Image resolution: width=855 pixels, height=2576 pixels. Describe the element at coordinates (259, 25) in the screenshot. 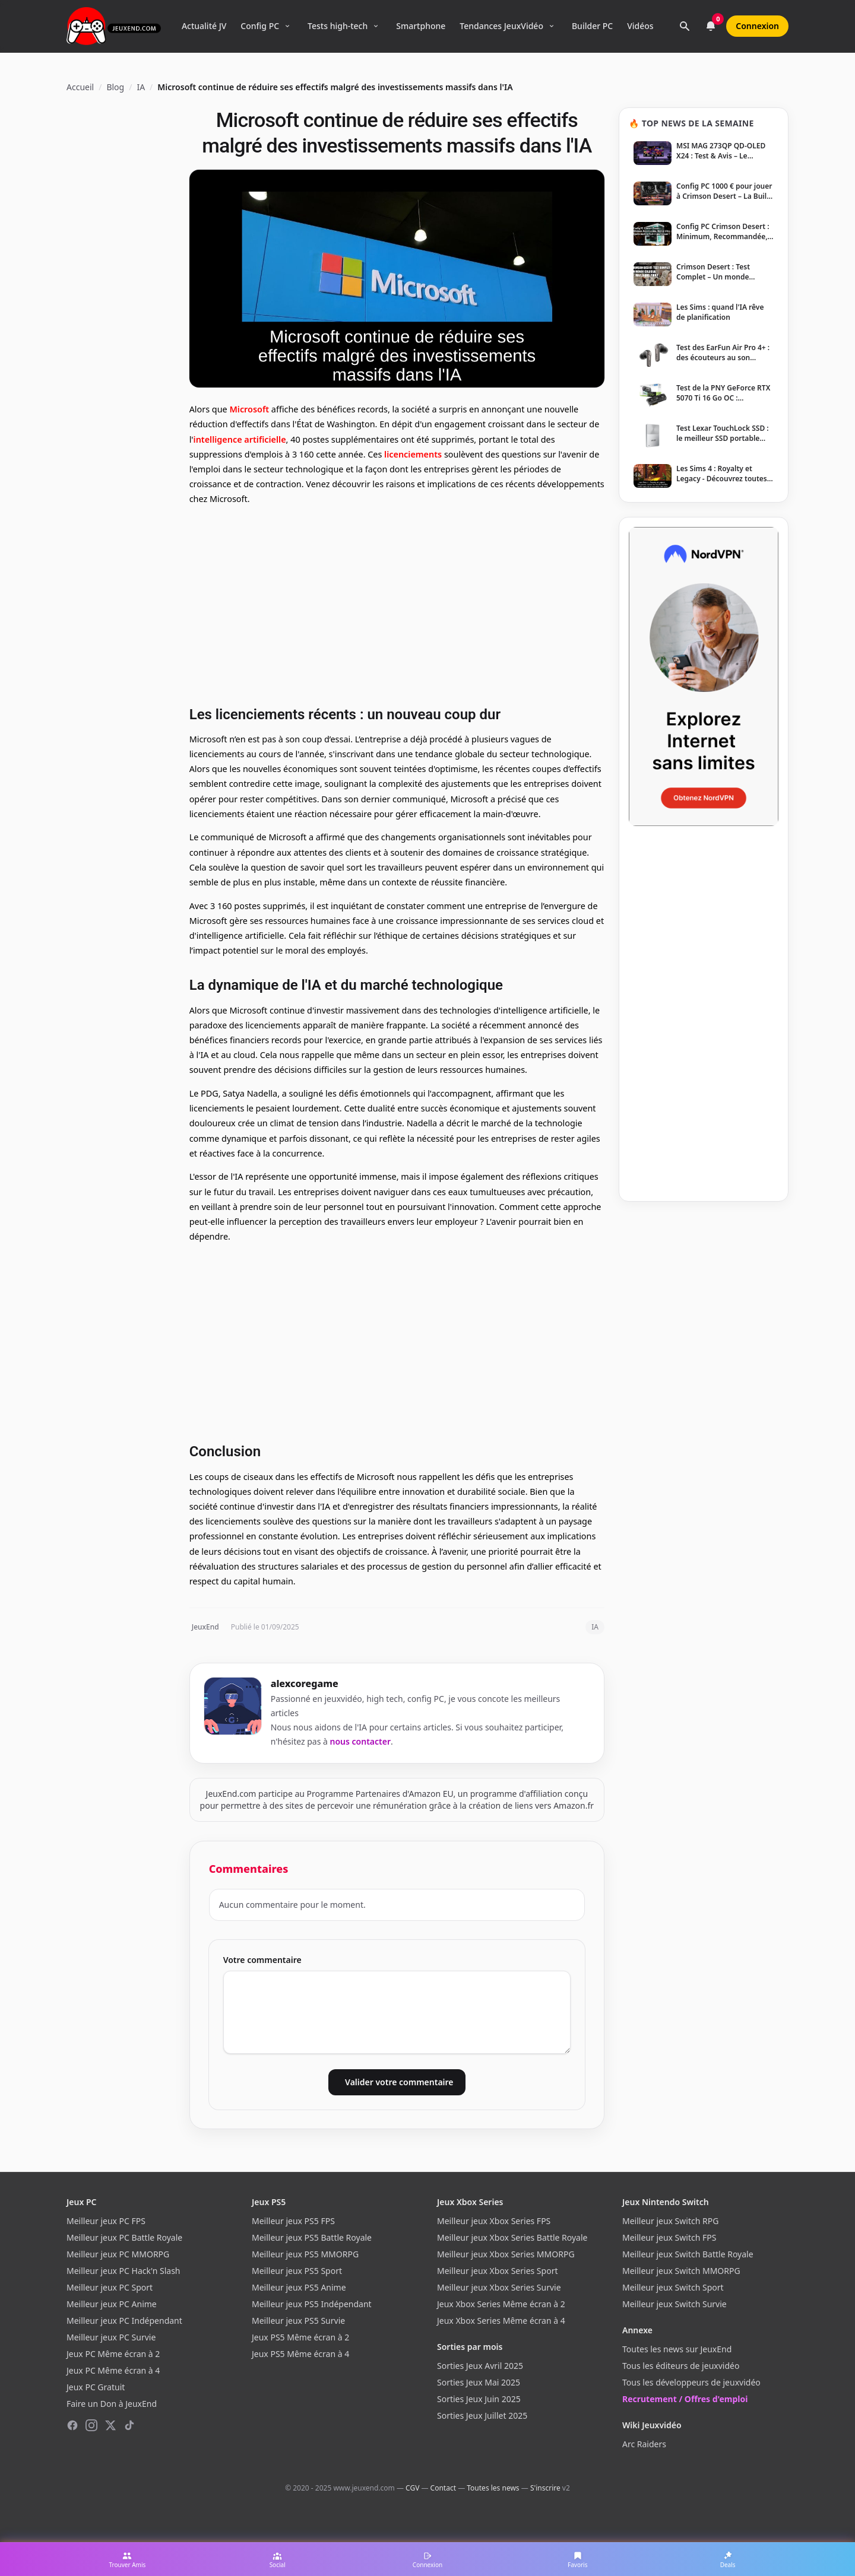

I see `Config PC` at that location.